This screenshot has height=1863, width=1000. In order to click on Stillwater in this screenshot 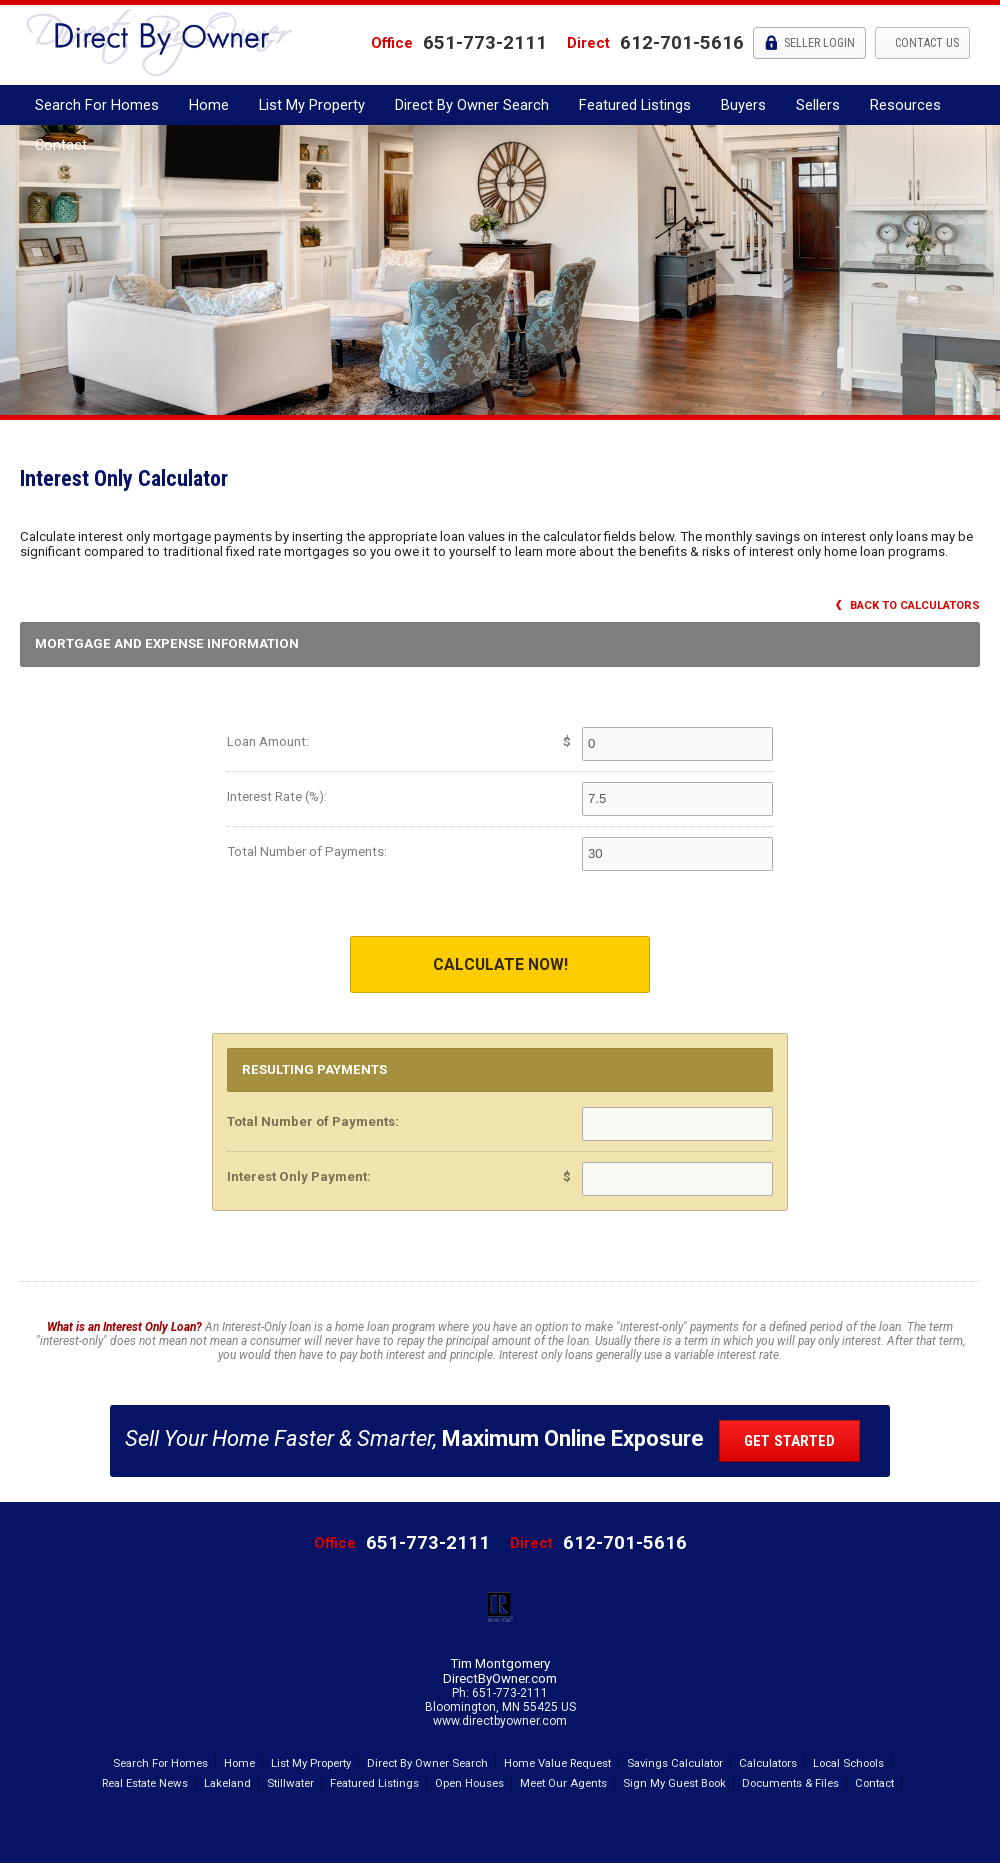, I will do `click(290, 1783)`.